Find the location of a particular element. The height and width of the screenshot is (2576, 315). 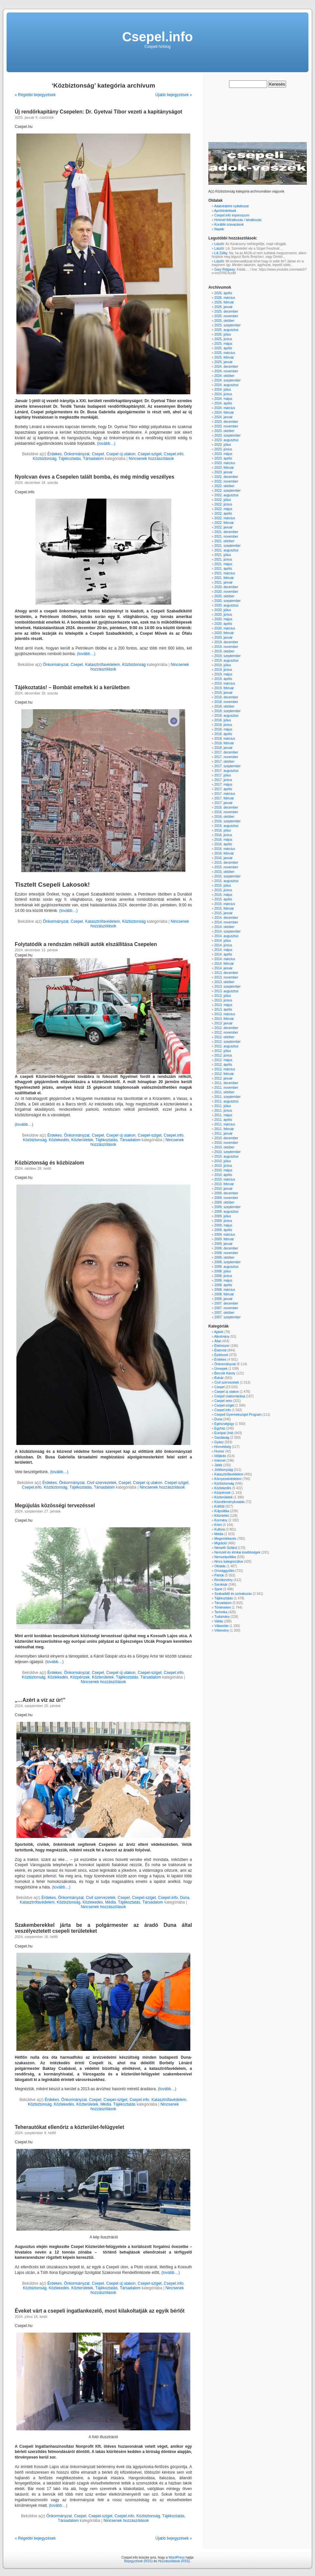

2008. április is located at coordinates (223, 1285).